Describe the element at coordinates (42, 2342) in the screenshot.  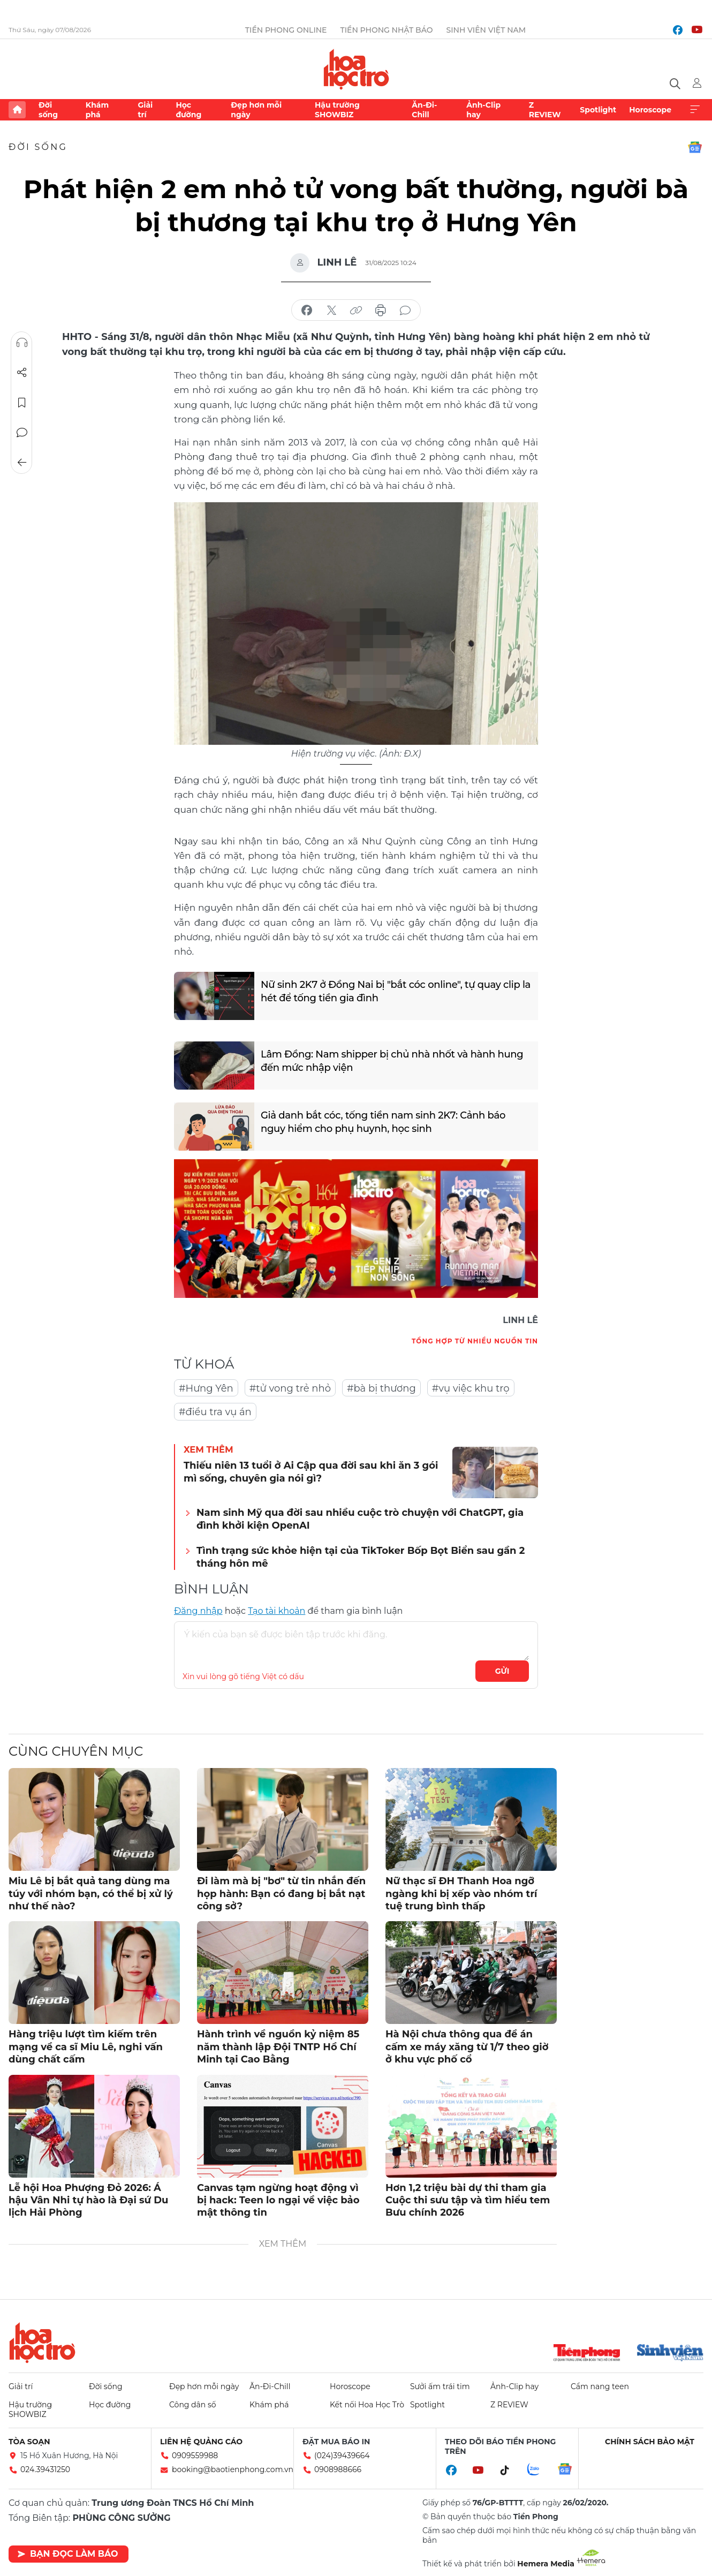
I see `Hoa học trò` at that location.